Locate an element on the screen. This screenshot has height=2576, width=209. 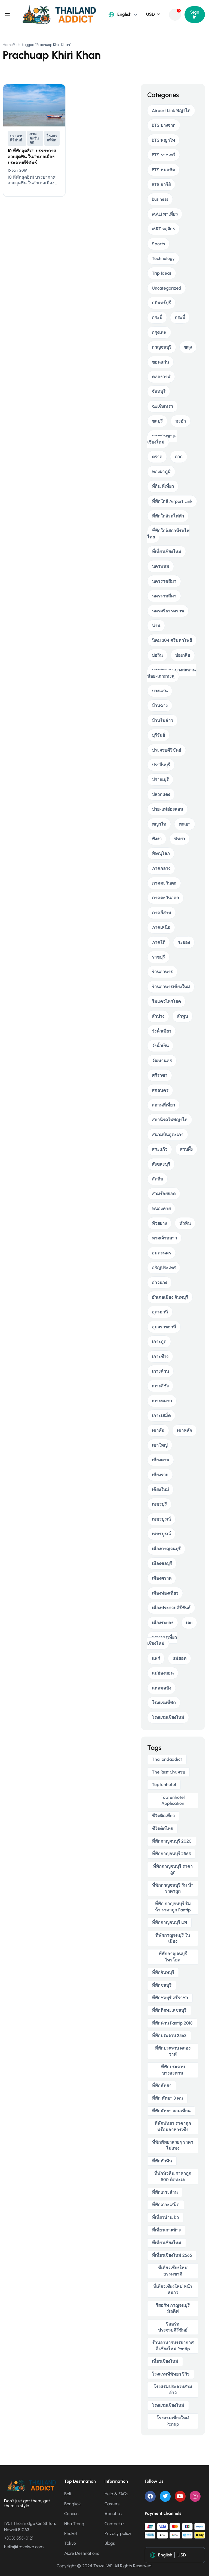
พญาไท is located at coordinates (159, 824).